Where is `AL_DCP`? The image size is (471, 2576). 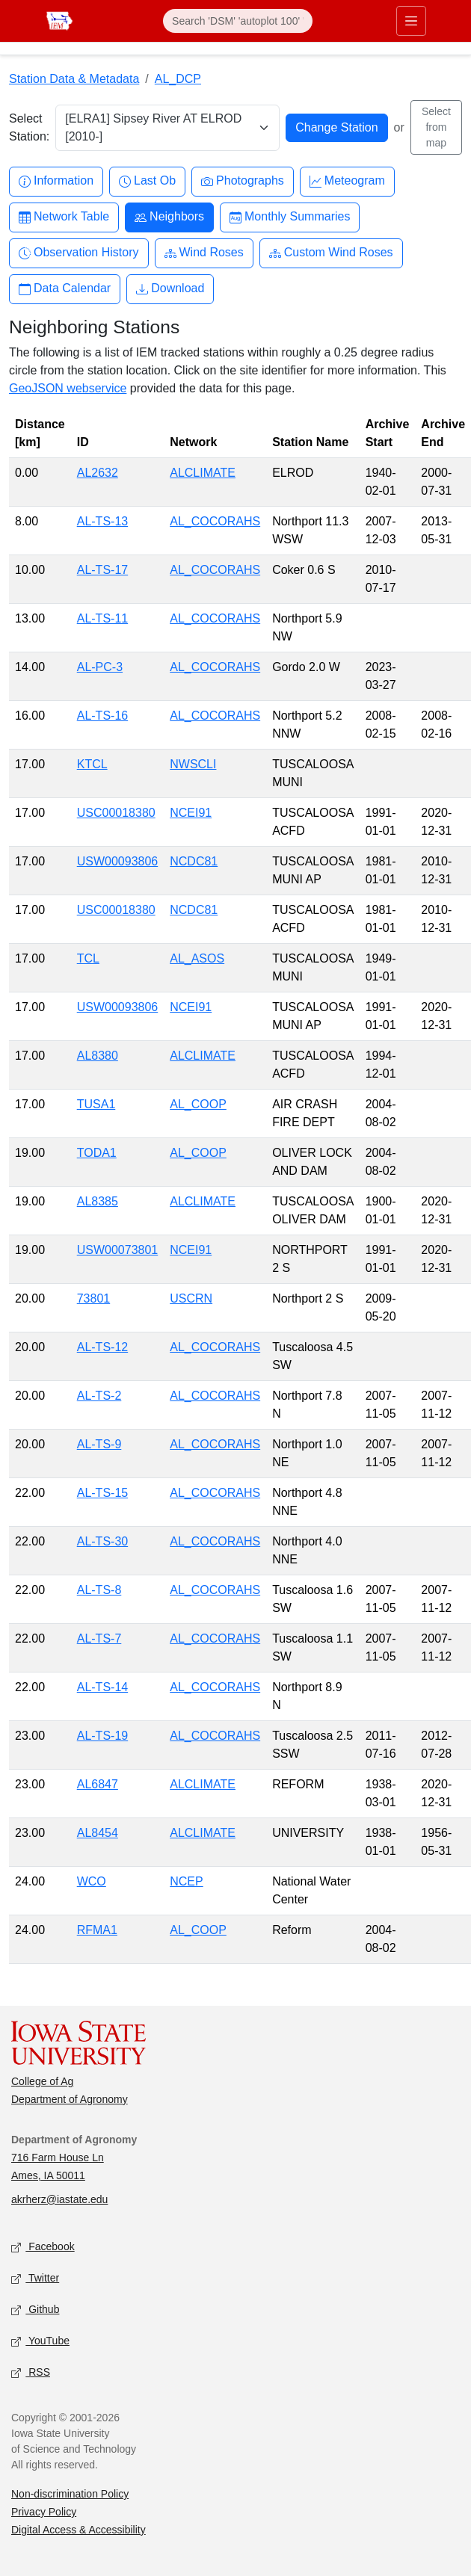
AL_DCP is located at coordinates (178, 78).